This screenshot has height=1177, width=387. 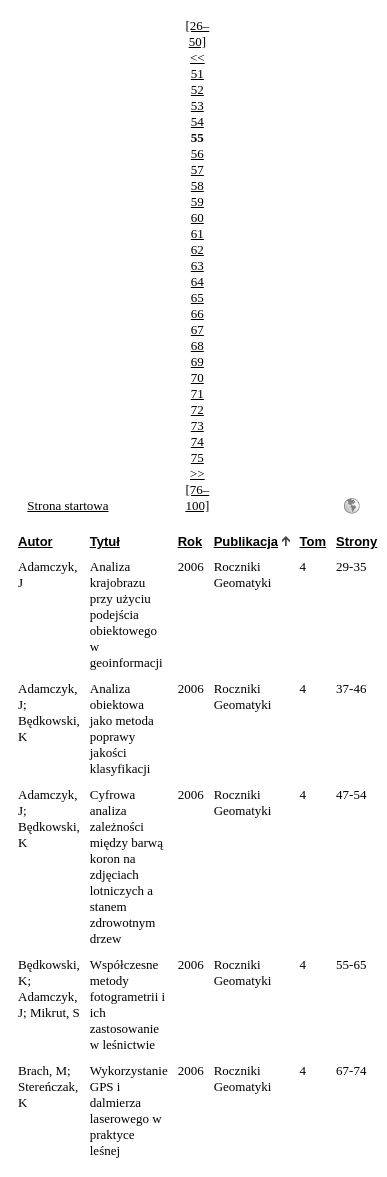 I want to click on <<, so click(x=197, y=57).